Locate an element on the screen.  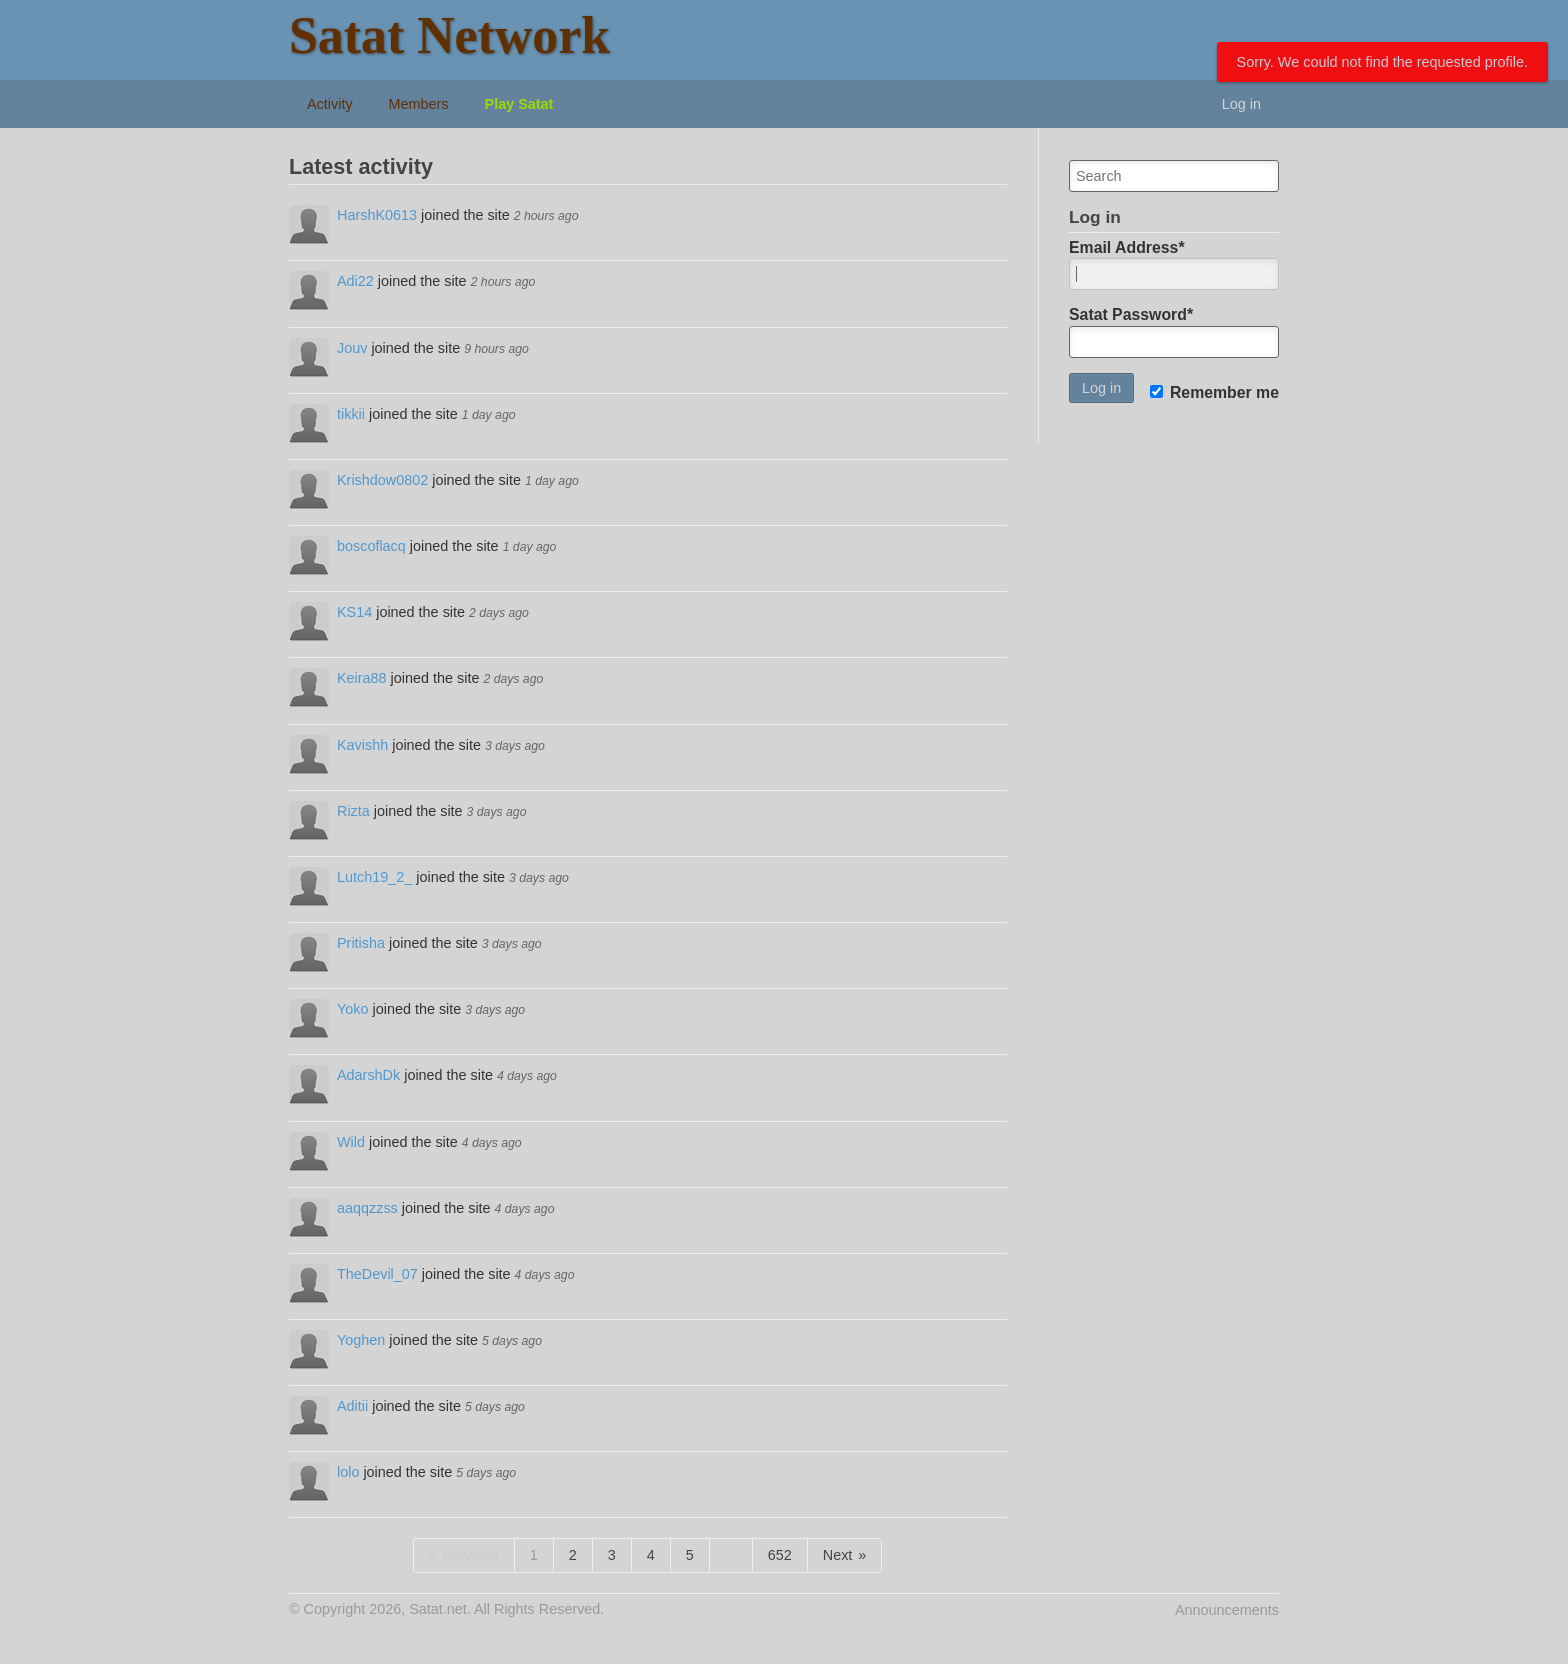
Adi22 is located at coordinates (355, 281).